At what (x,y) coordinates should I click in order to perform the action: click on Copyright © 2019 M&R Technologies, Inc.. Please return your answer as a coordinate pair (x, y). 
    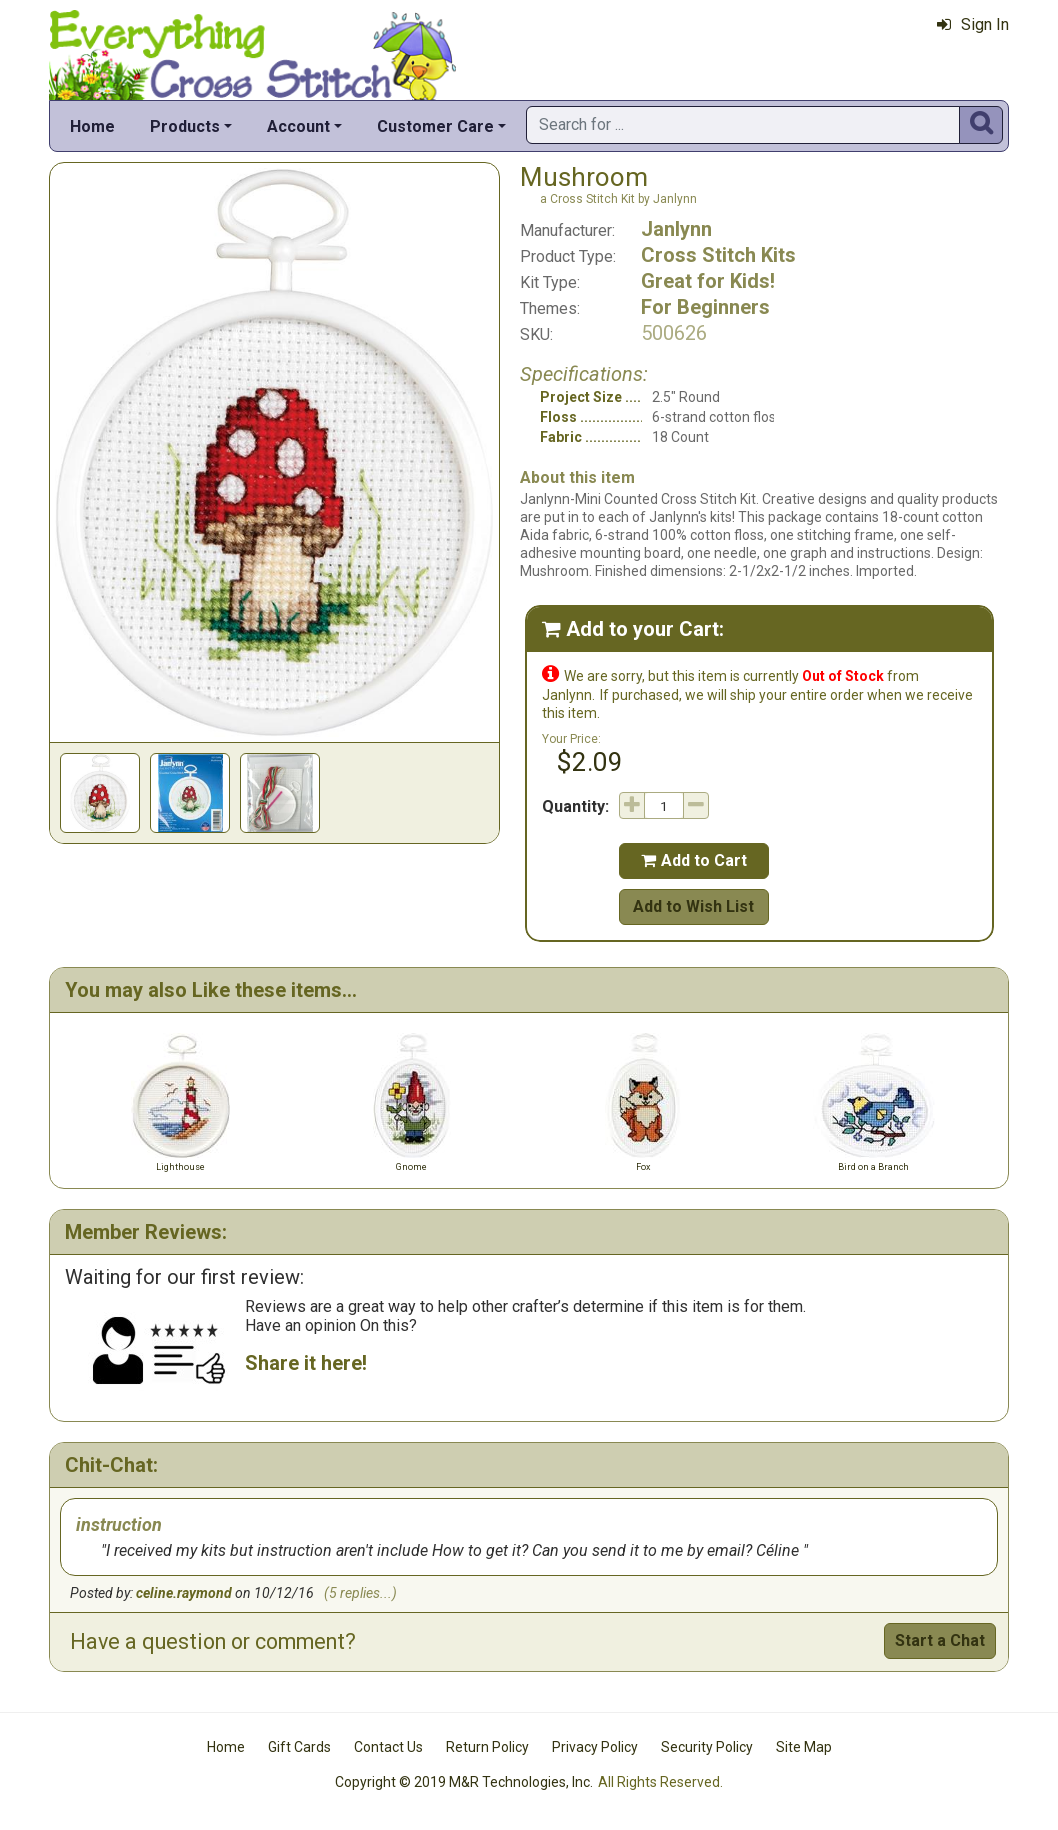
    Looking at the image, I should click on (464, 1782).